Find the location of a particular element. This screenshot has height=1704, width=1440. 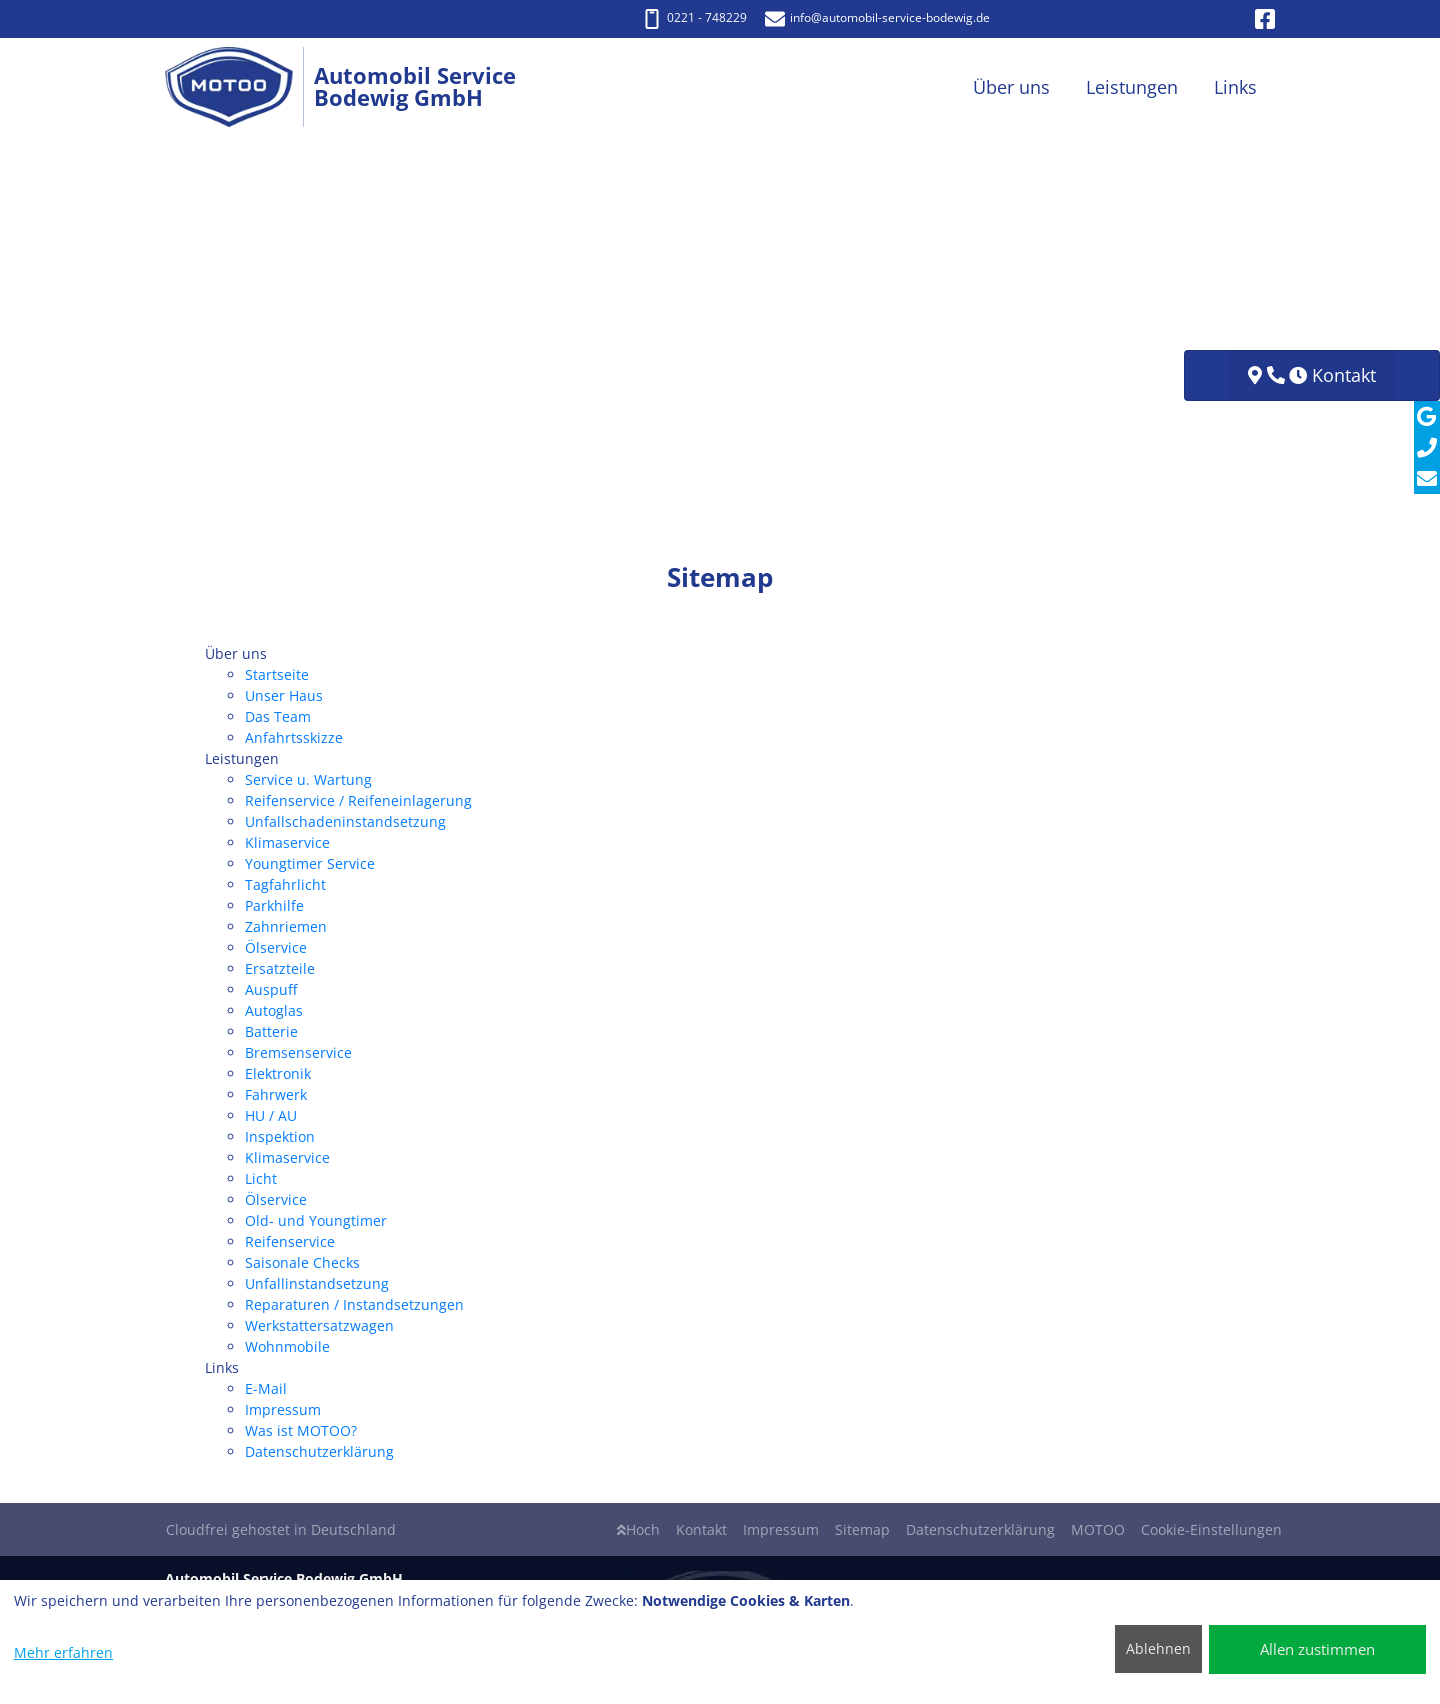

Inspektion is located at coordinates (280, 1136).